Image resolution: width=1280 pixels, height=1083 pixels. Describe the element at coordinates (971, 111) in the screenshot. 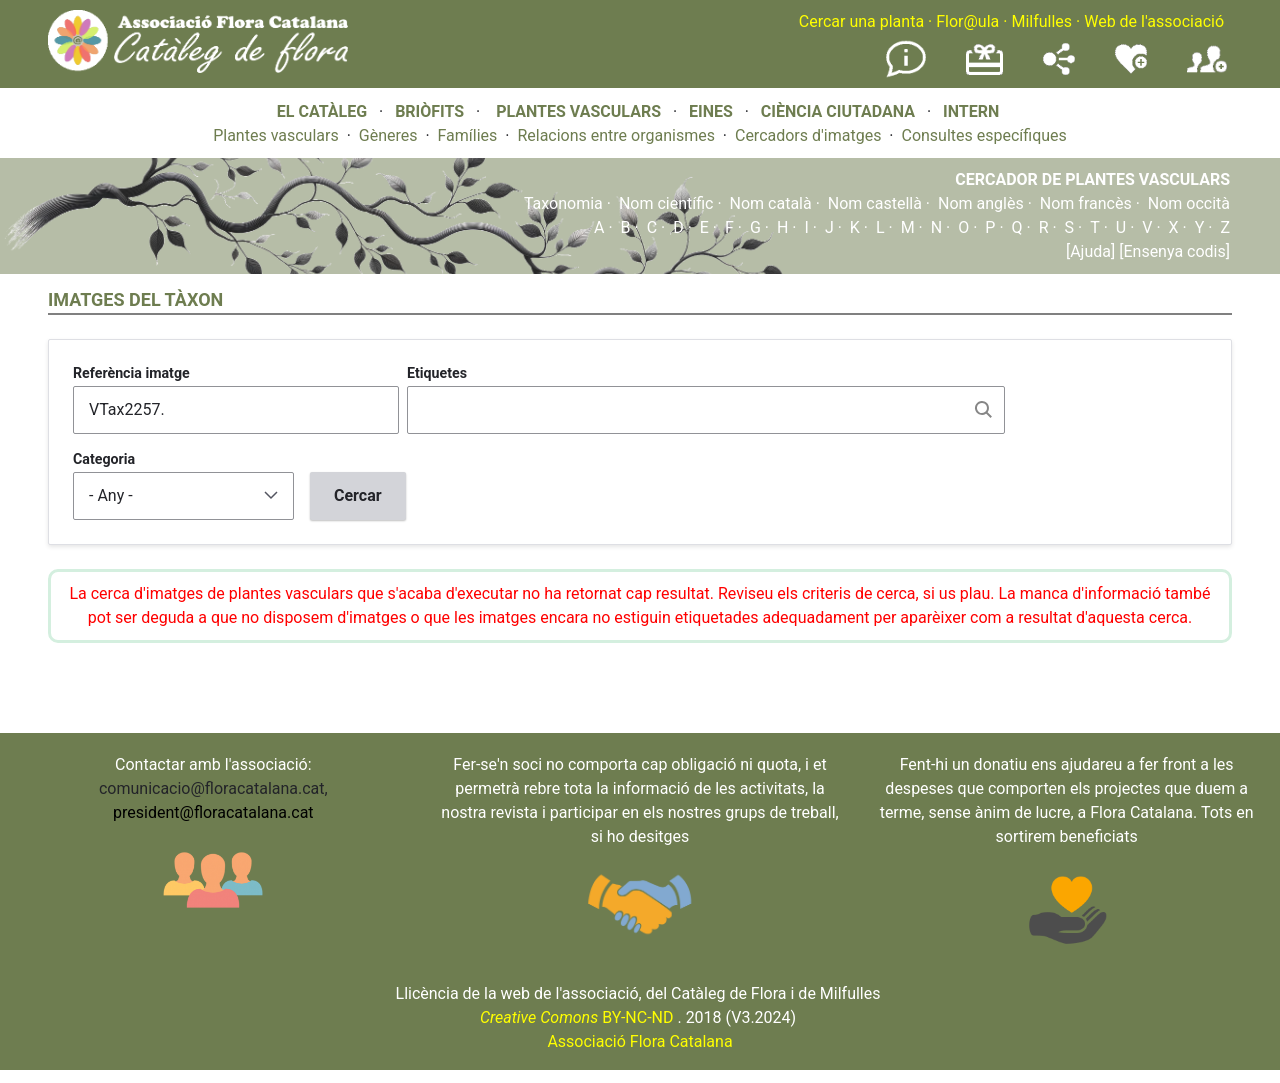

I see `INTERN` at that location.